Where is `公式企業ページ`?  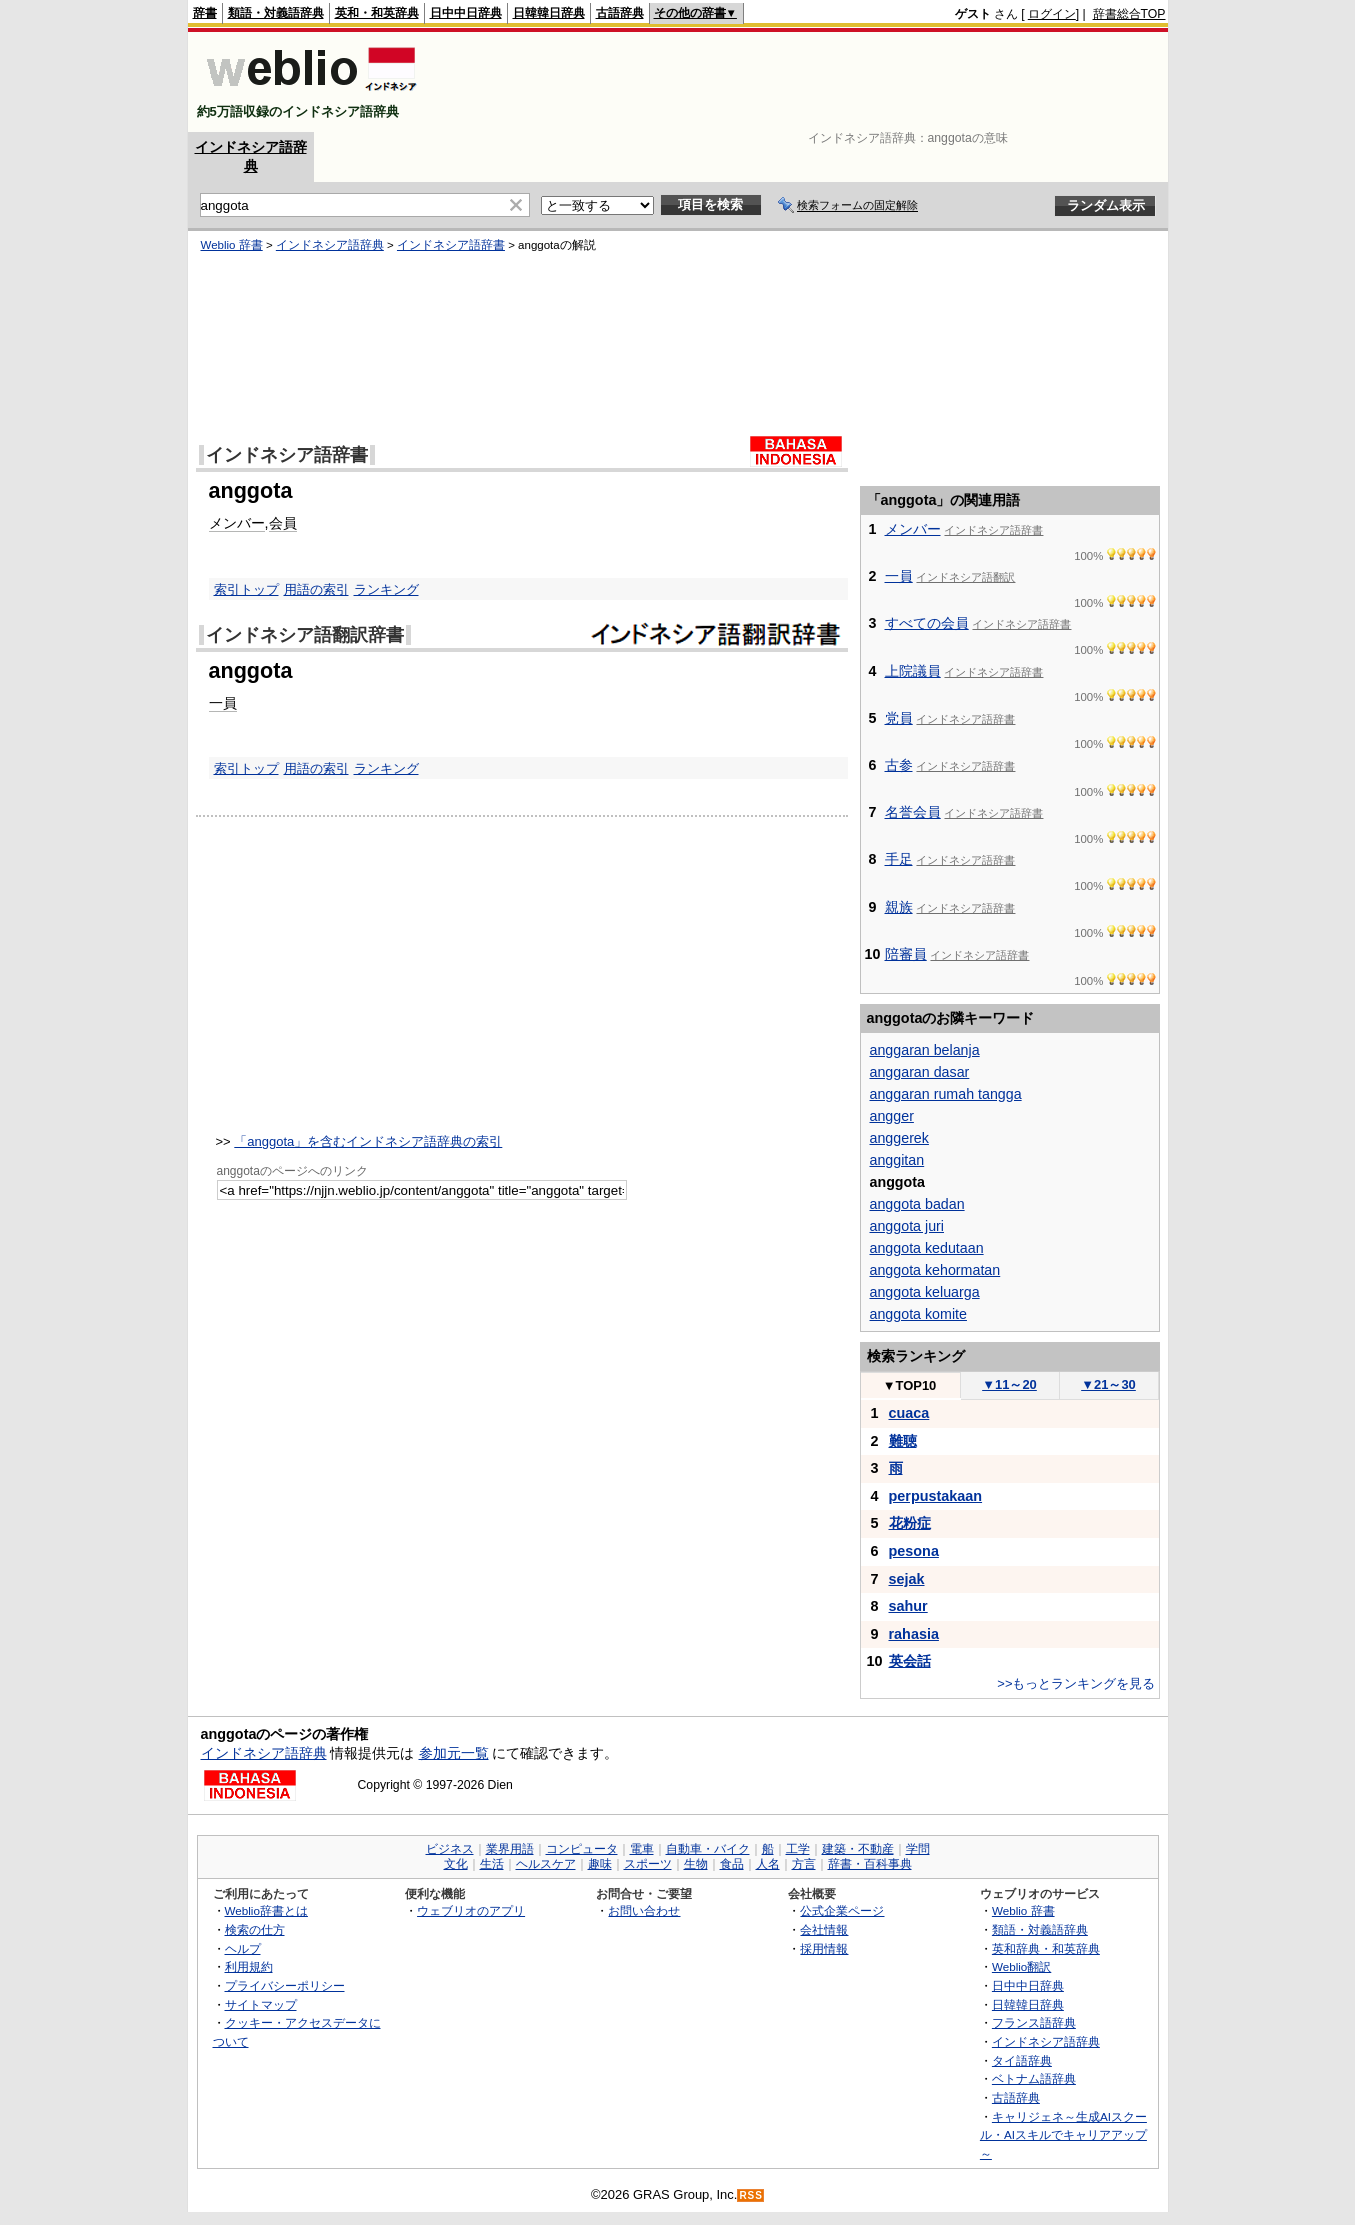
公式企業ページ is located at coordinates (842, 1910).